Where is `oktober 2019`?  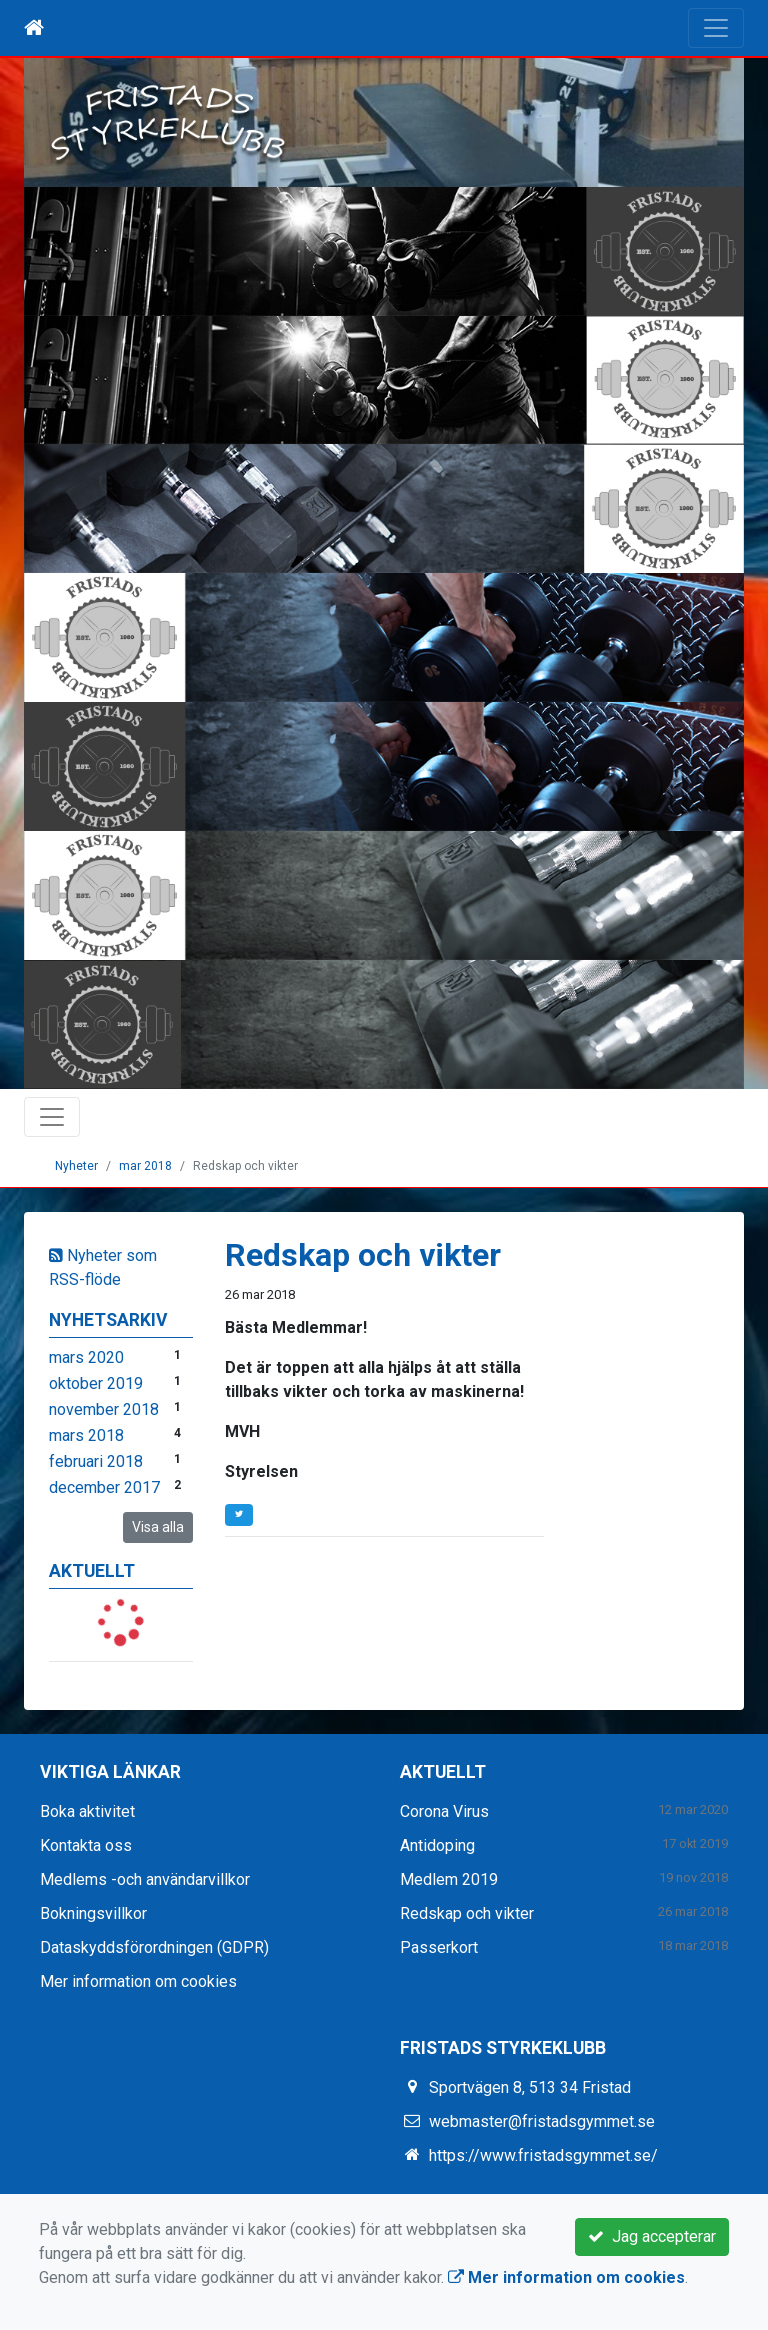
oktober 2019 is located at coordinates (96, 1383).